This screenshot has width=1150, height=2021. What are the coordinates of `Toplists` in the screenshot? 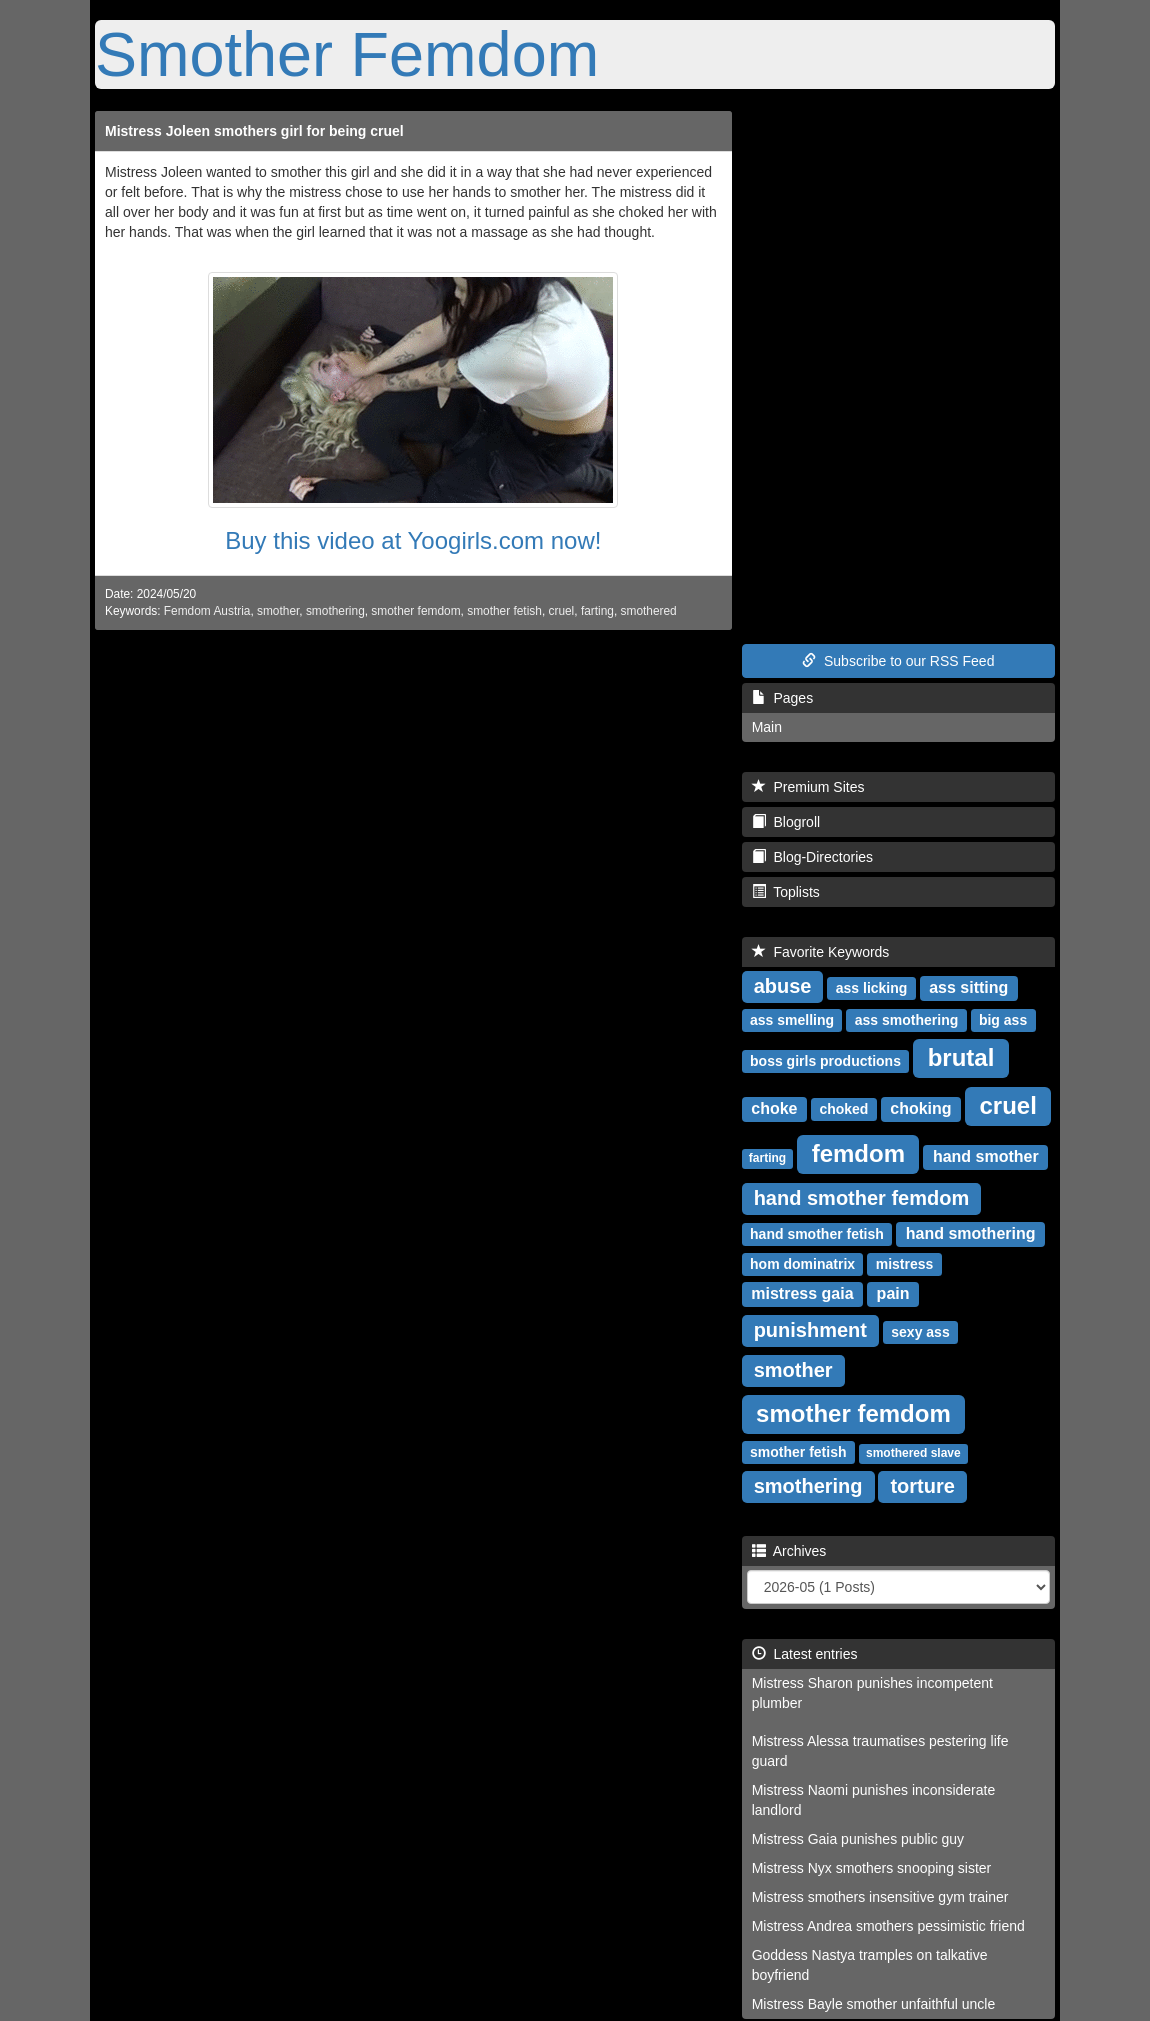 It's located at (786, 892).